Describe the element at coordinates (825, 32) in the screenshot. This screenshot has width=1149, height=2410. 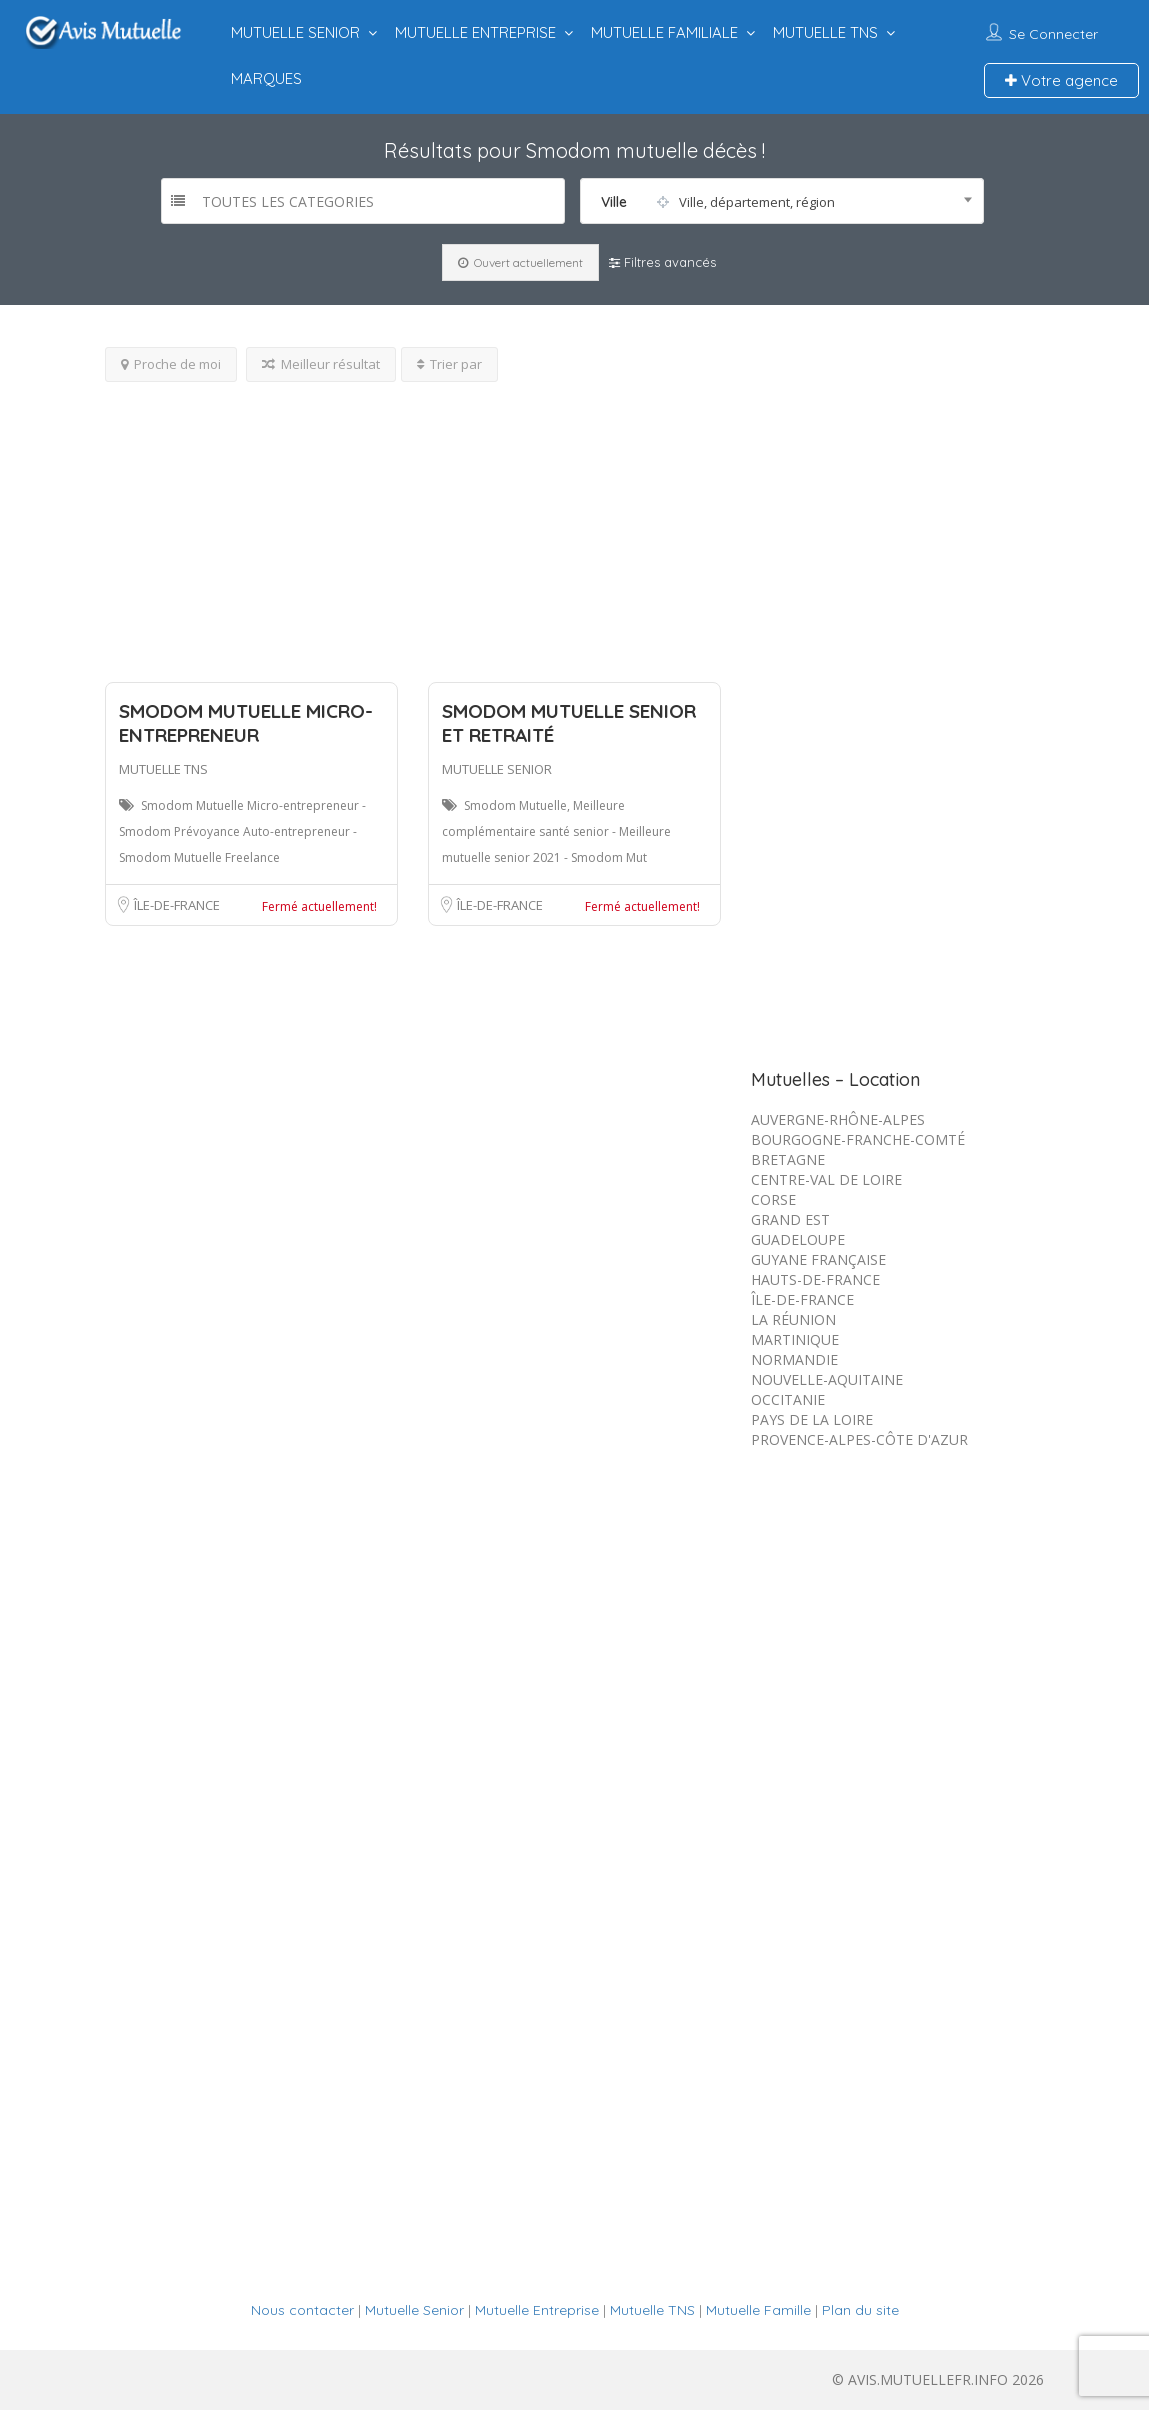
I see `MUTUELLE TNS` at that location.